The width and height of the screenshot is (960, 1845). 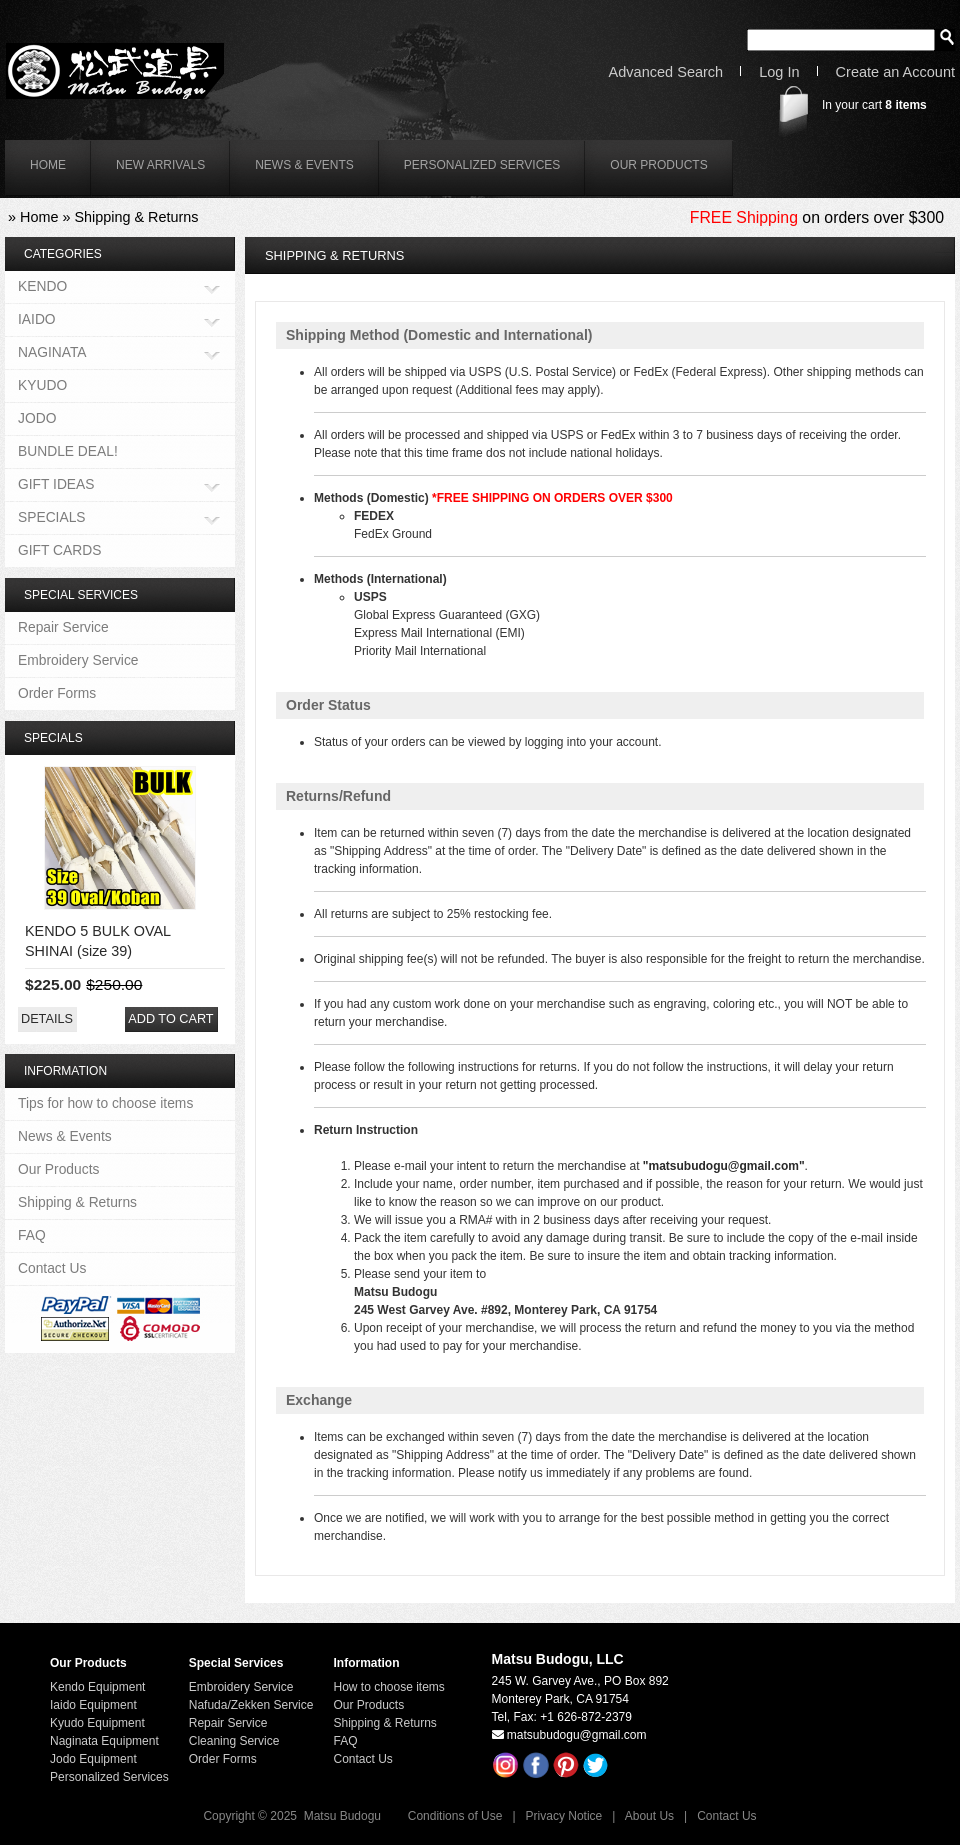 What do you see at coordinates (97, 1723) in the screenshot?
I see `Kyudo Equipment` at bounding box center [97, 1723].